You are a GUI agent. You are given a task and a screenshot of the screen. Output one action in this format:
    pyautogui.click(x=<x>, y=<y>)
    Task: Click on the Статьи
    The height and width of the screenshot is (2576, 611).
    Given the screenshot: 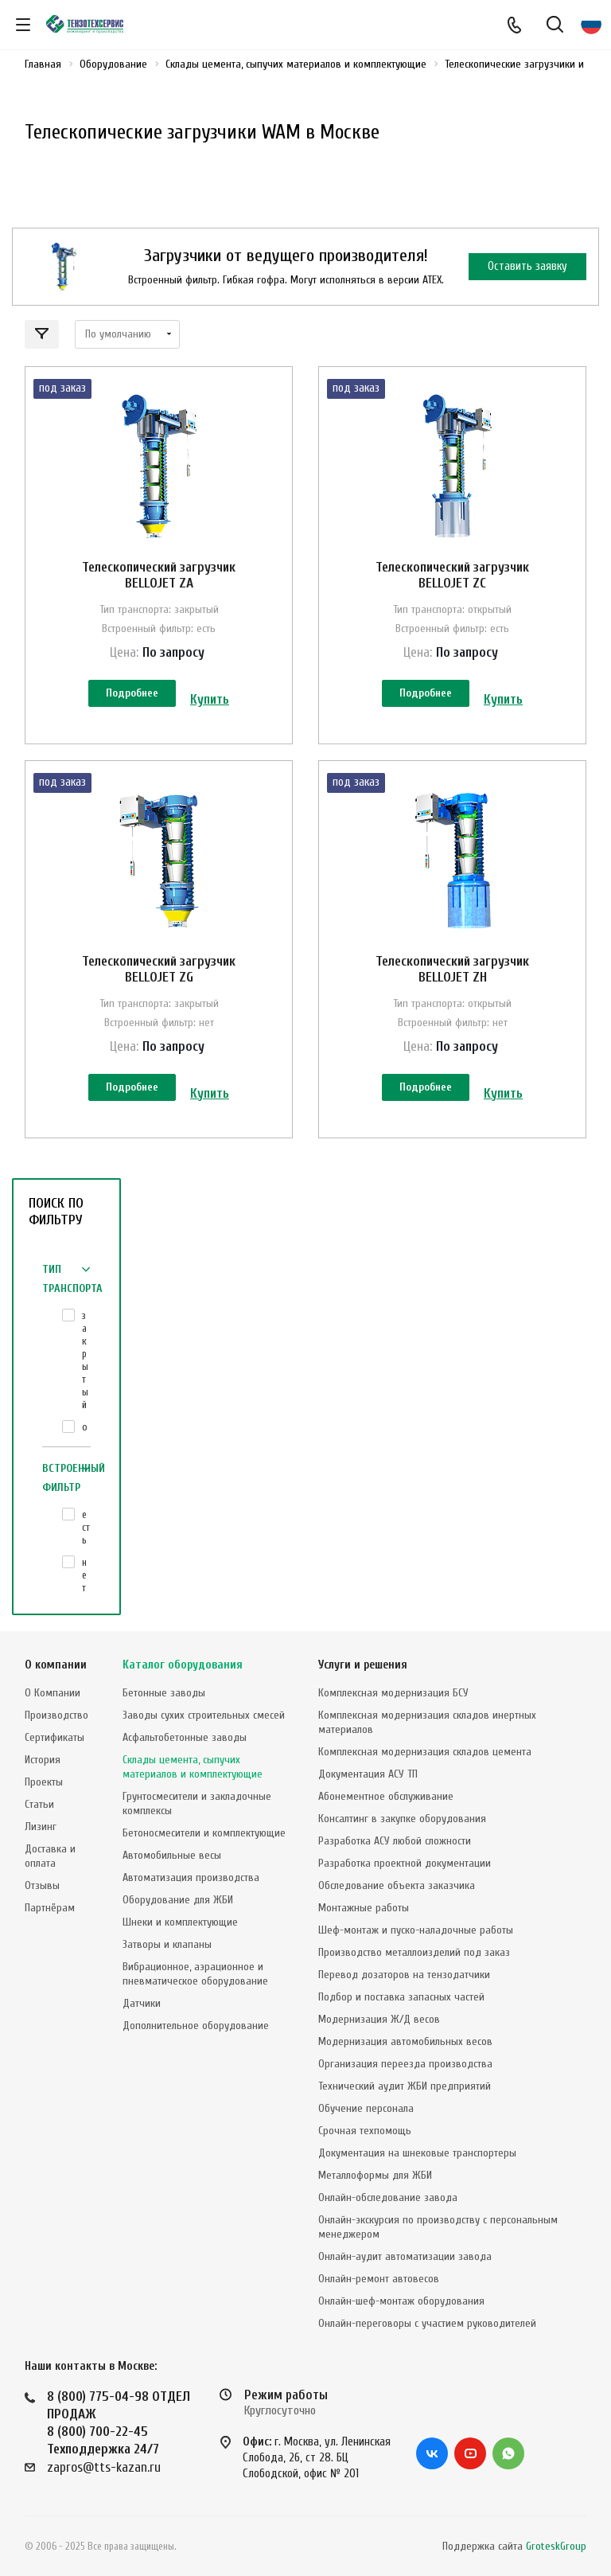 What is the action you would take?
    pyautogui.click(x=39, y=1804)
    